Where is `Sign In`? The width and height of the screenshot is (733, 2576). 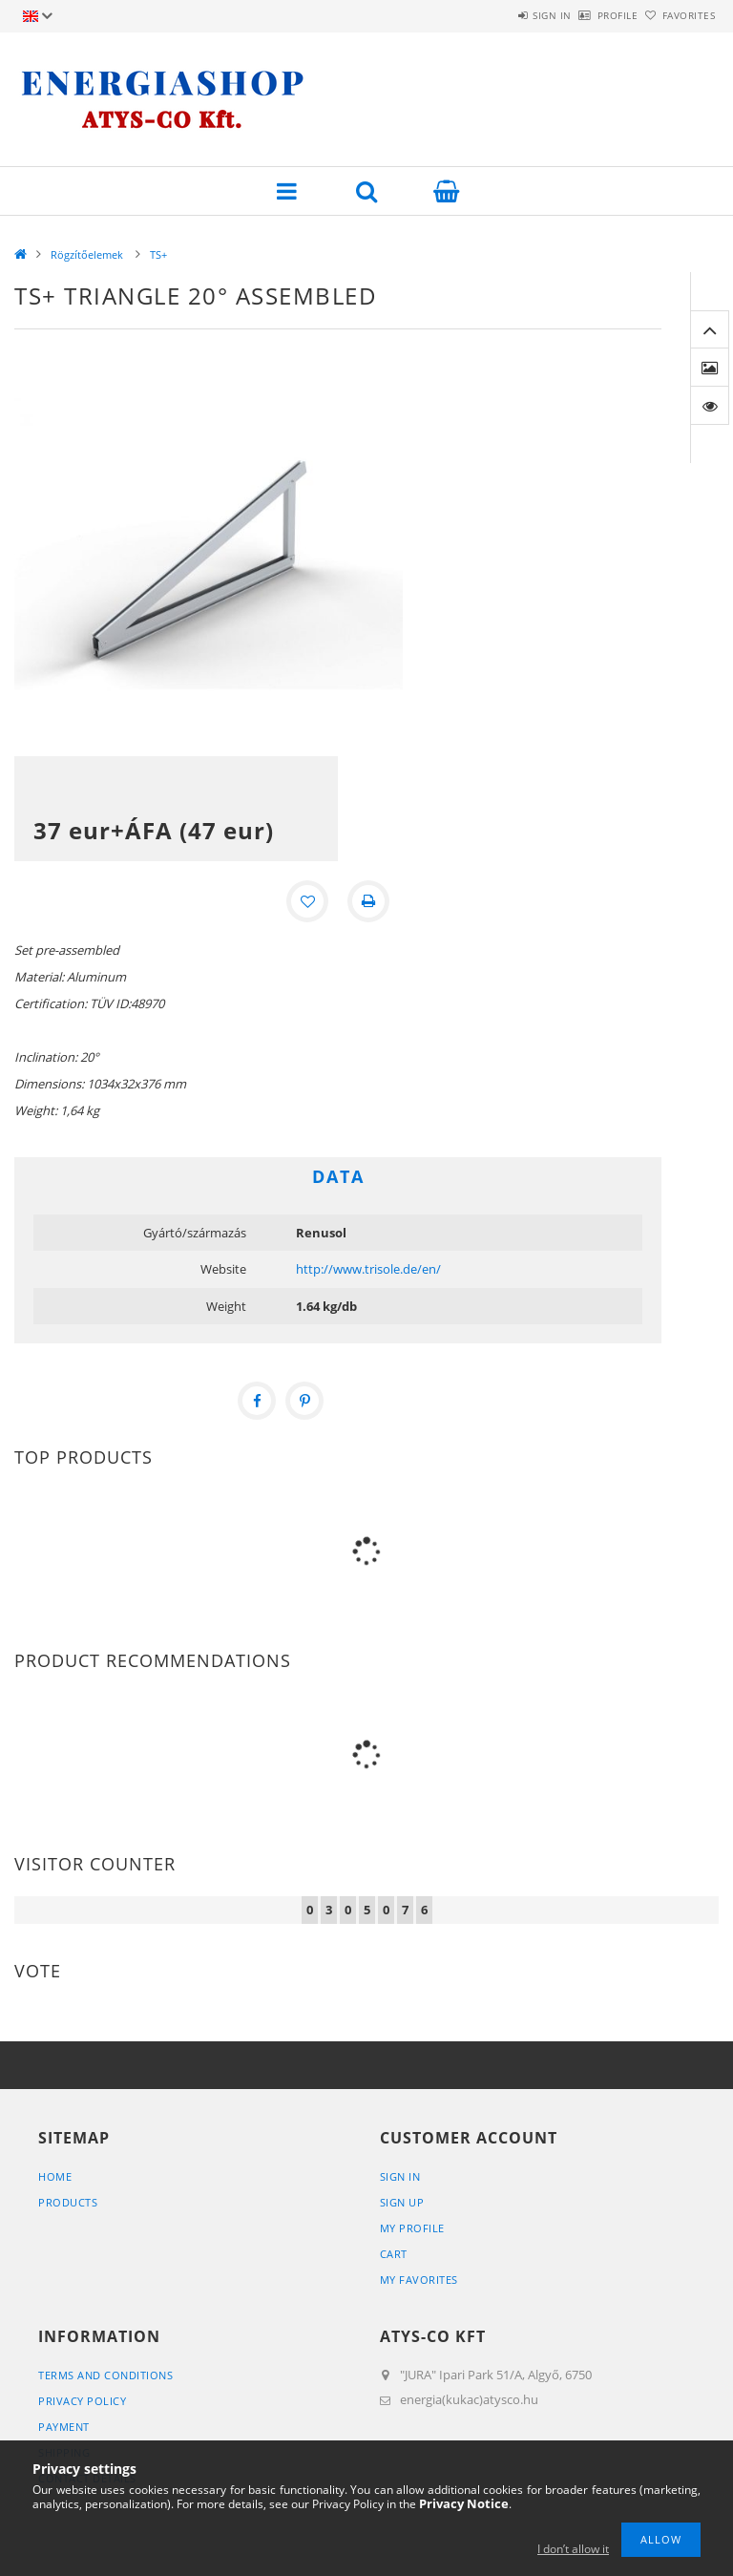
Sign In is located at coordinates (400, 2176).